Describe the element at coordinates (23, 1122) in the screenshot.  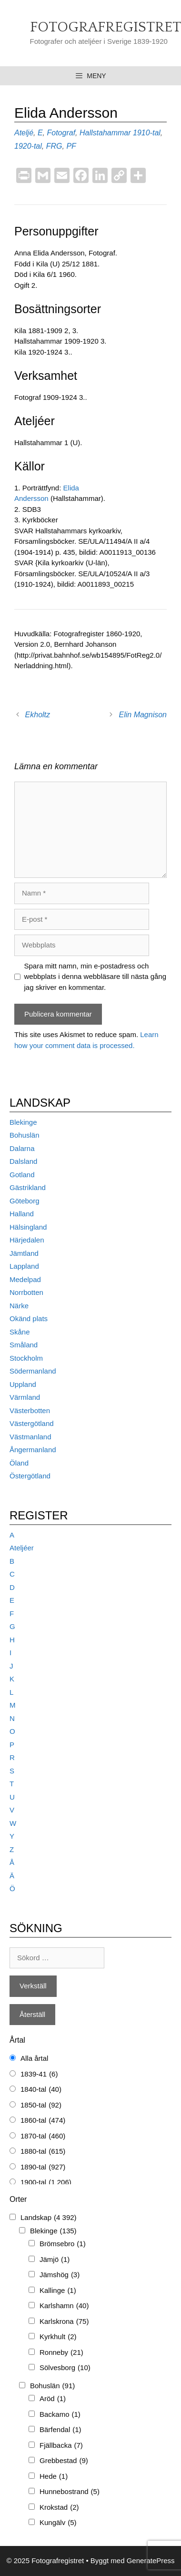
I see `Blekinge` at that location.